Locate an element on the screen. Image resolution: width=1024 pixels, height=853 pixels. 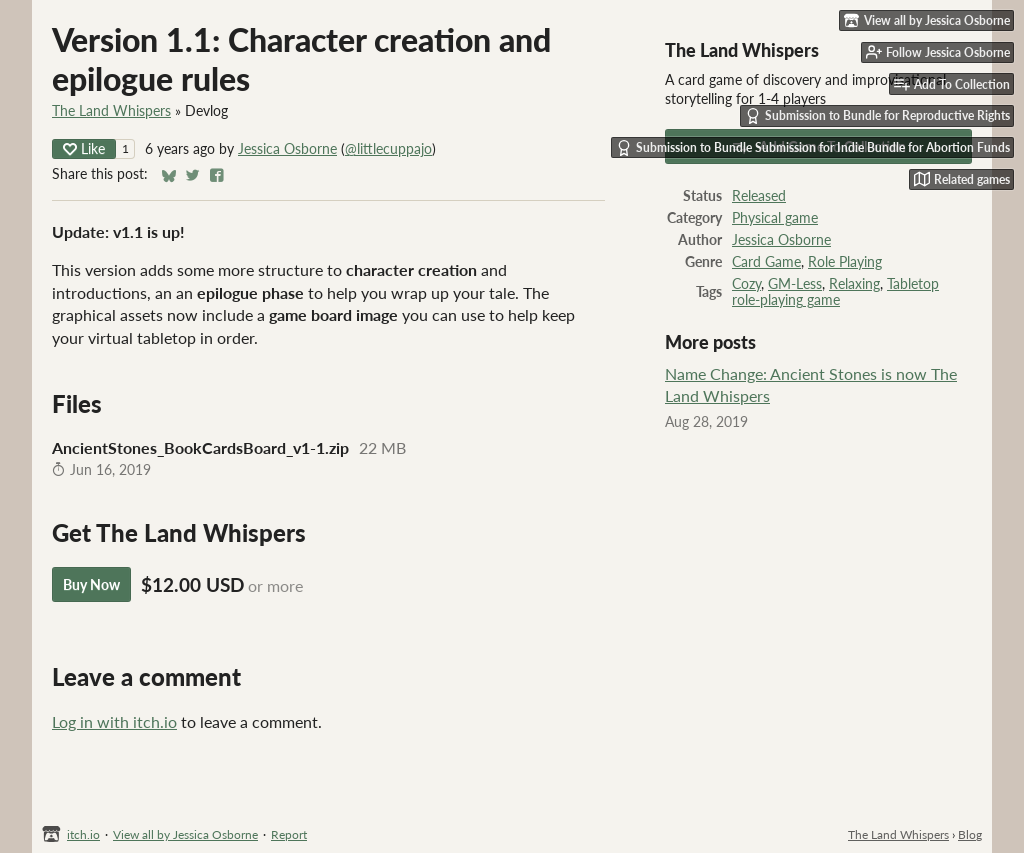
Card Game is located at coordinates (766, 262).